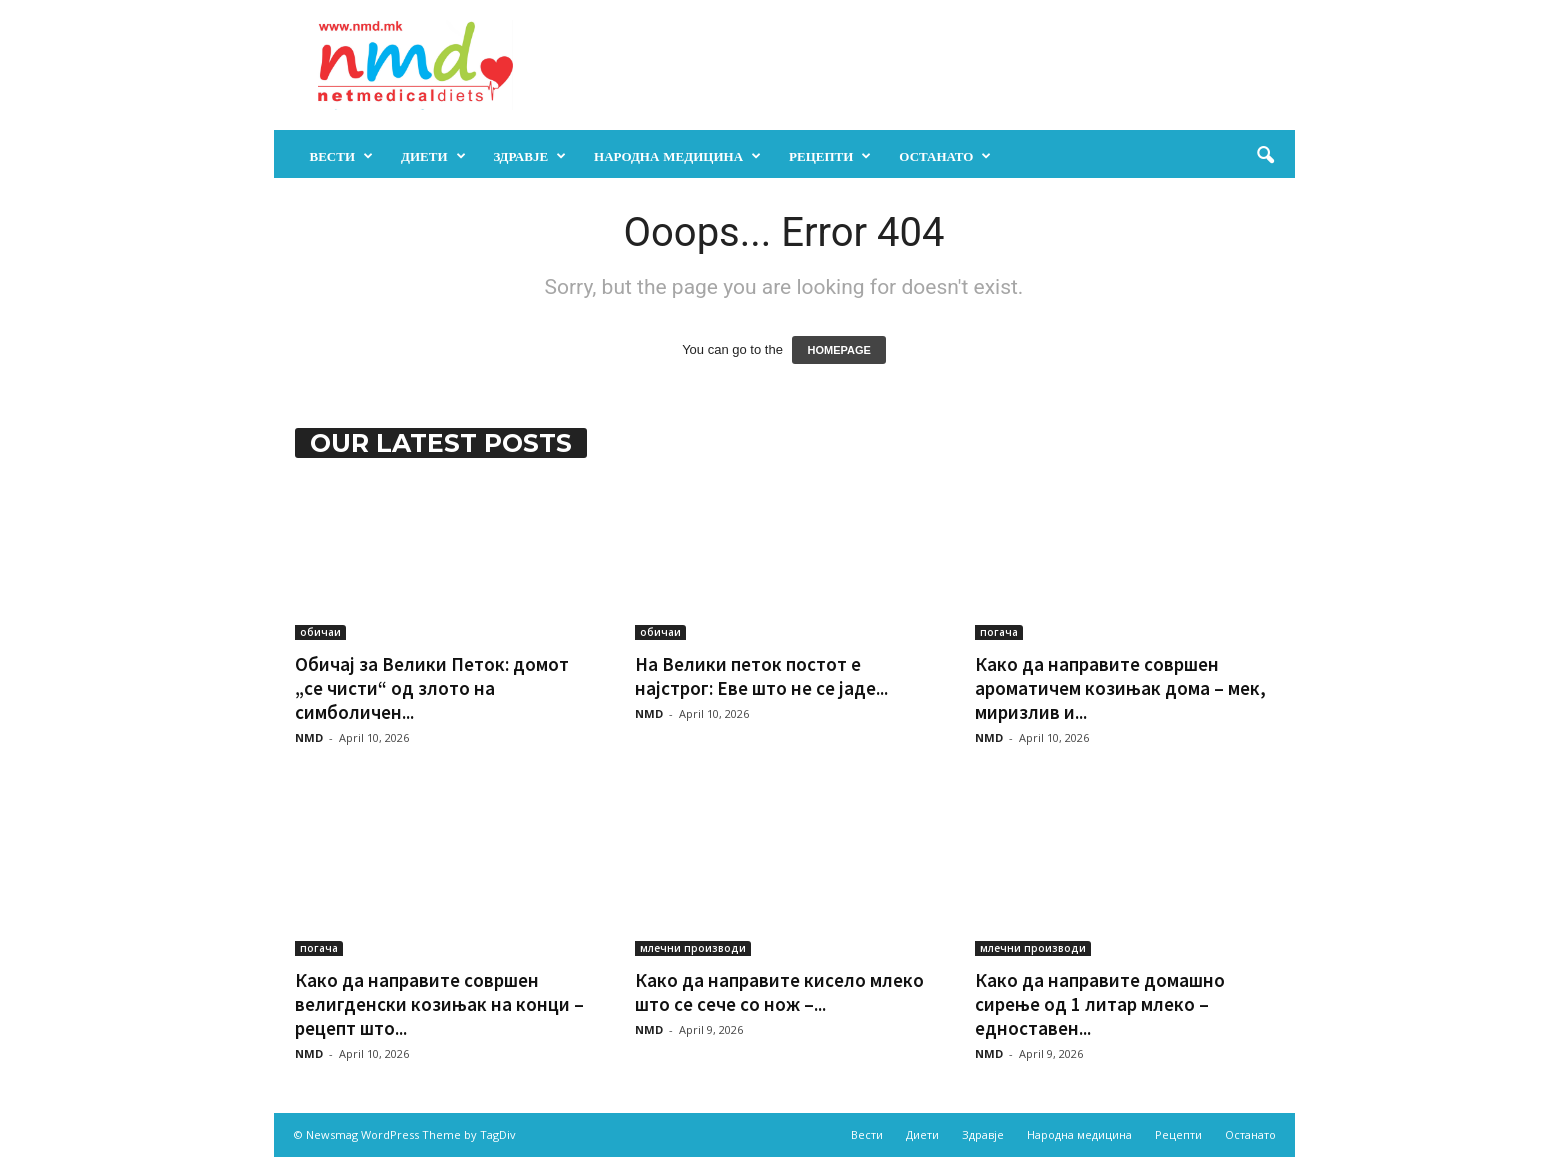 The image size is (1568, 1157). Describe the element at coordinates (433, 156) in the screenshot. I see `Диети` at that location.